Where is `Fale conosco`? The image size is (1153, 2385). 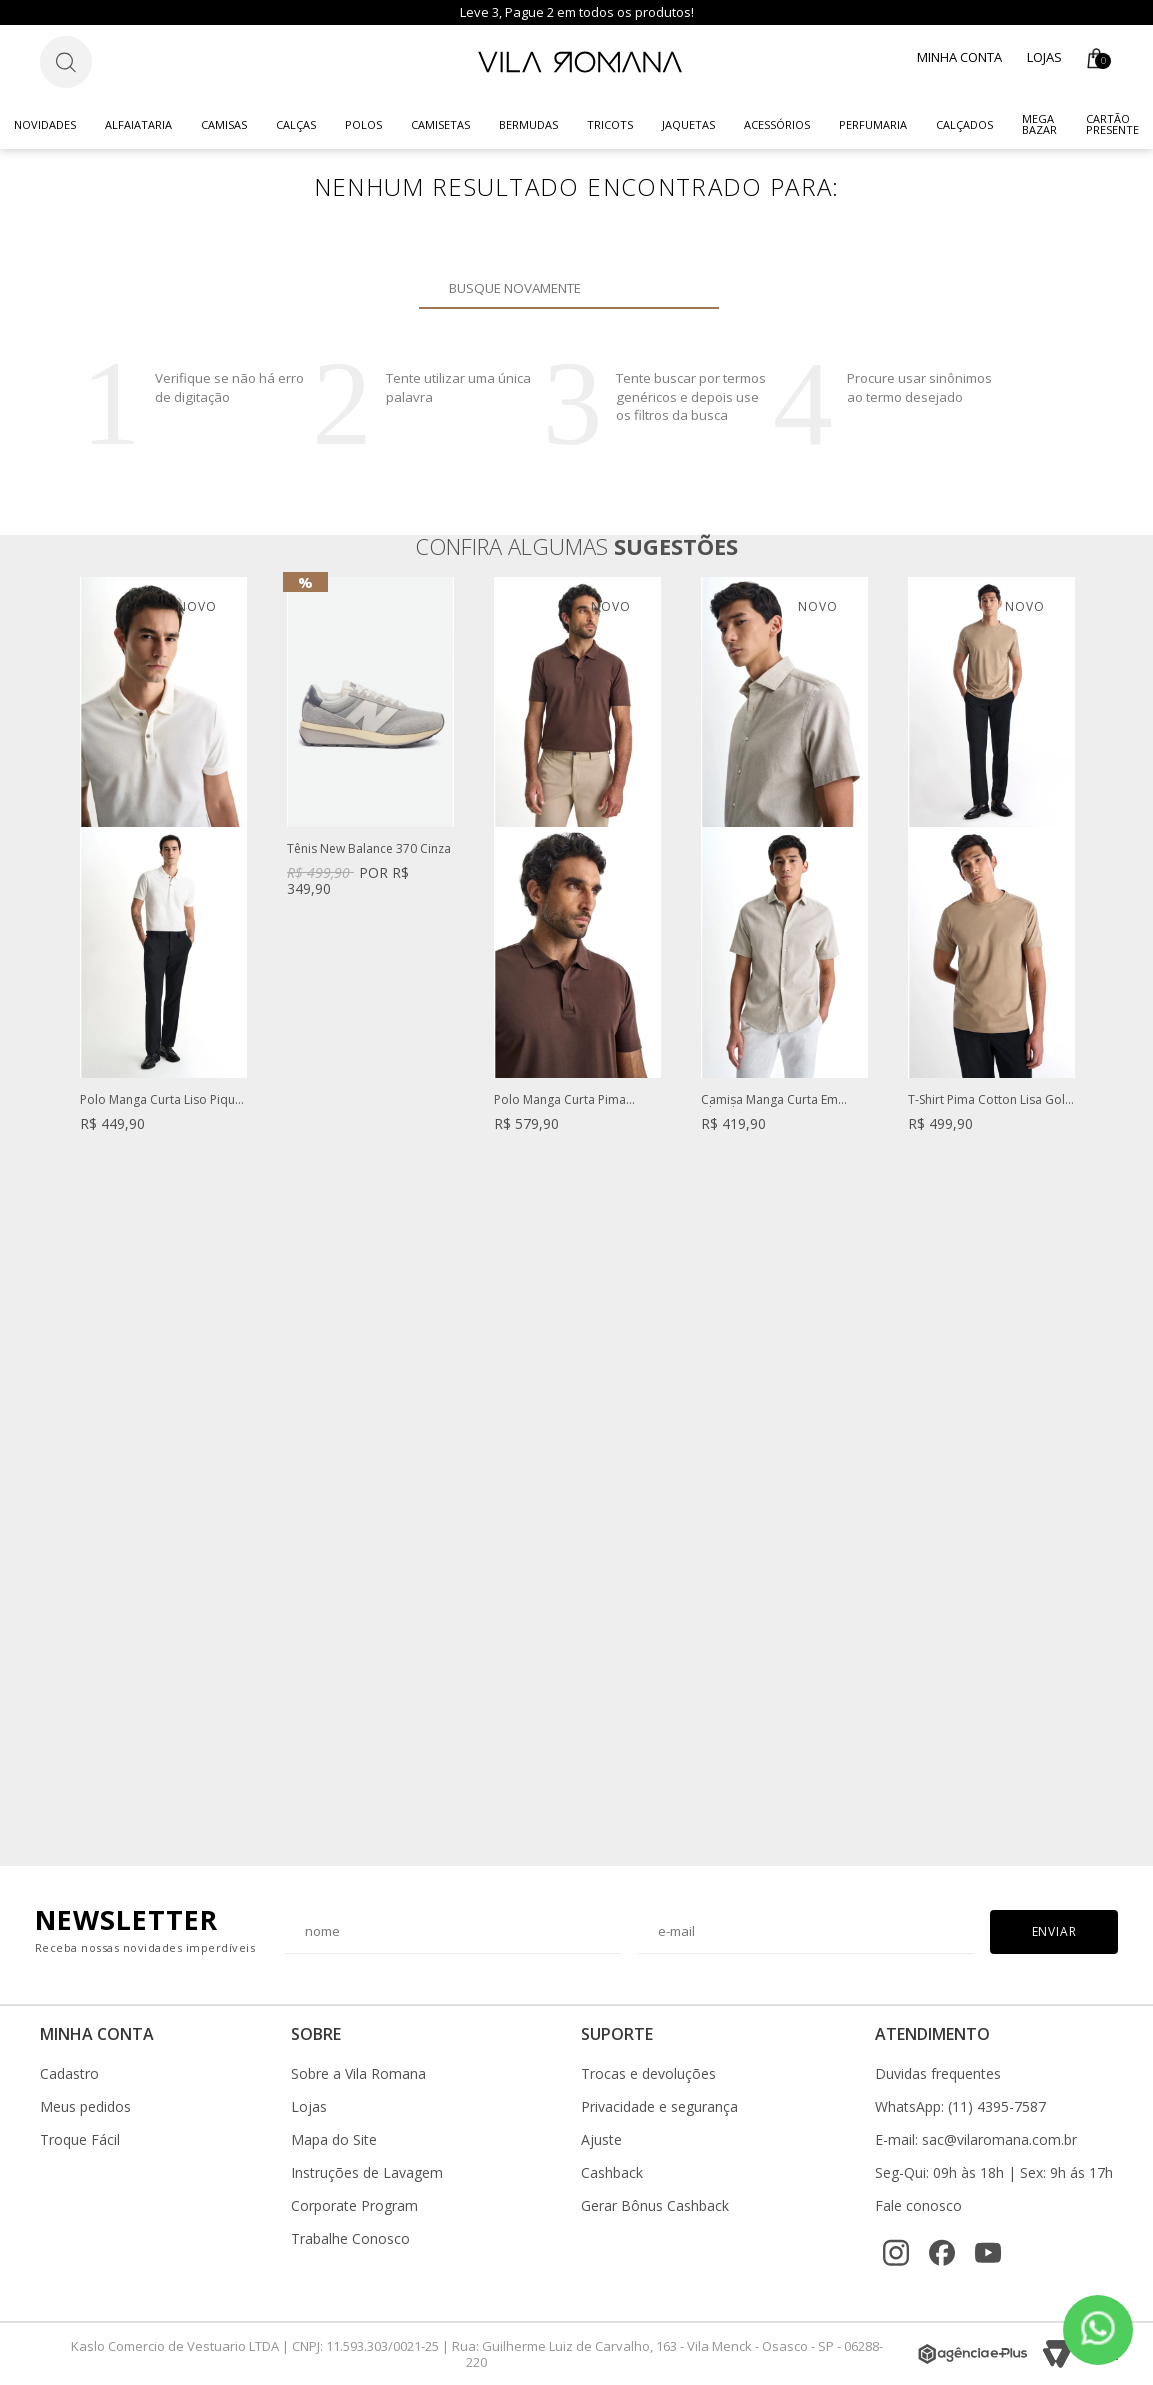 Fale conosco is located at coordinates (918, 2206).